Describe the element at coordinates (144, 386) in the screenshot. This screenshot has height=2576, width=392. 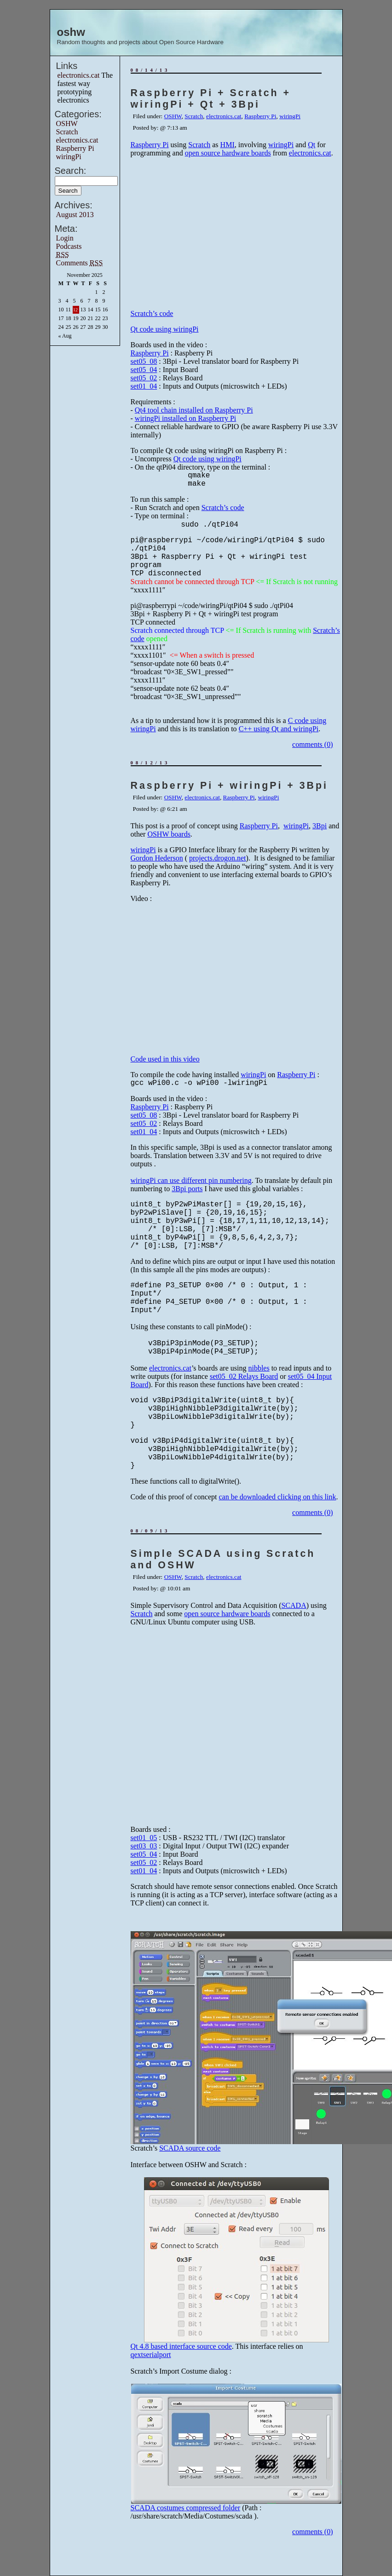
I see `set01_04` at that location.